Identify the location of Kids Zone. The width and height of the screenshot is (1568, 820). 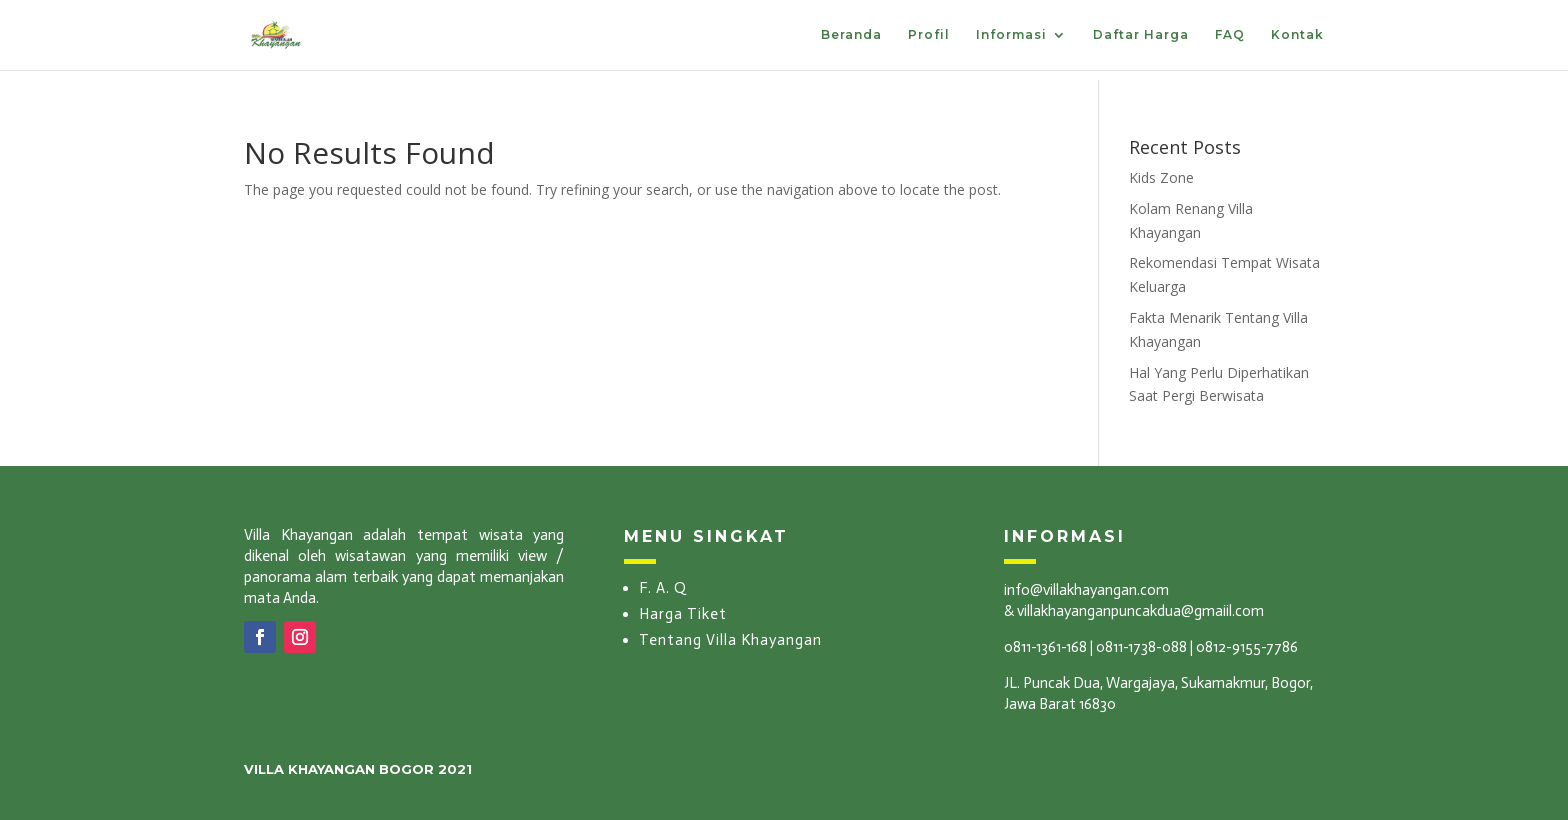
(1161, 177).